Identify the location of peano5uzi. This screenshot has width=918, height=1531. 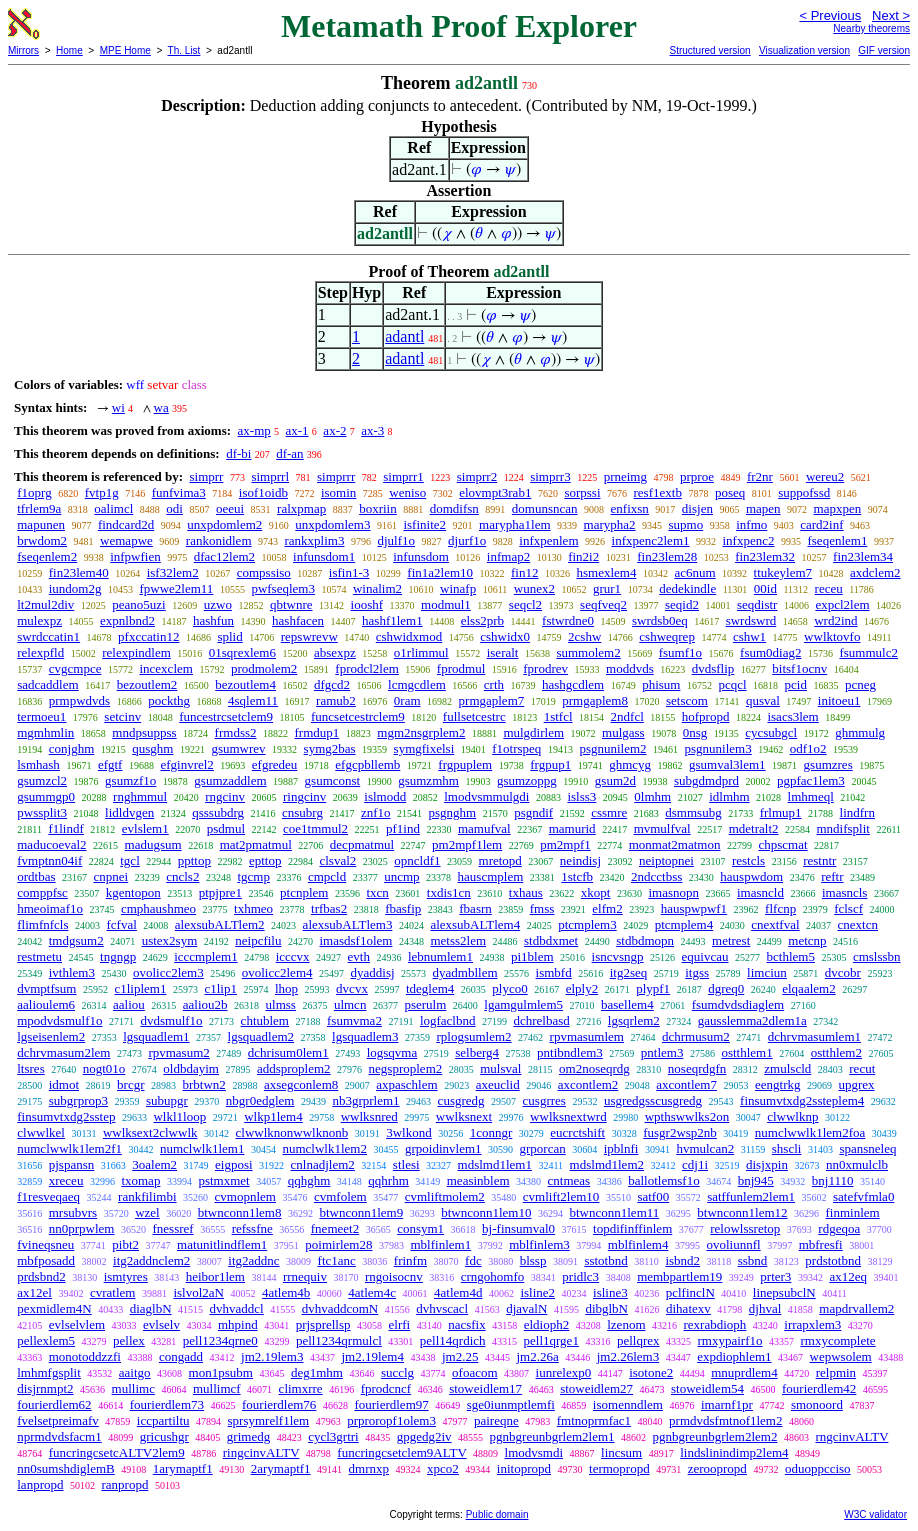
(138, 604).